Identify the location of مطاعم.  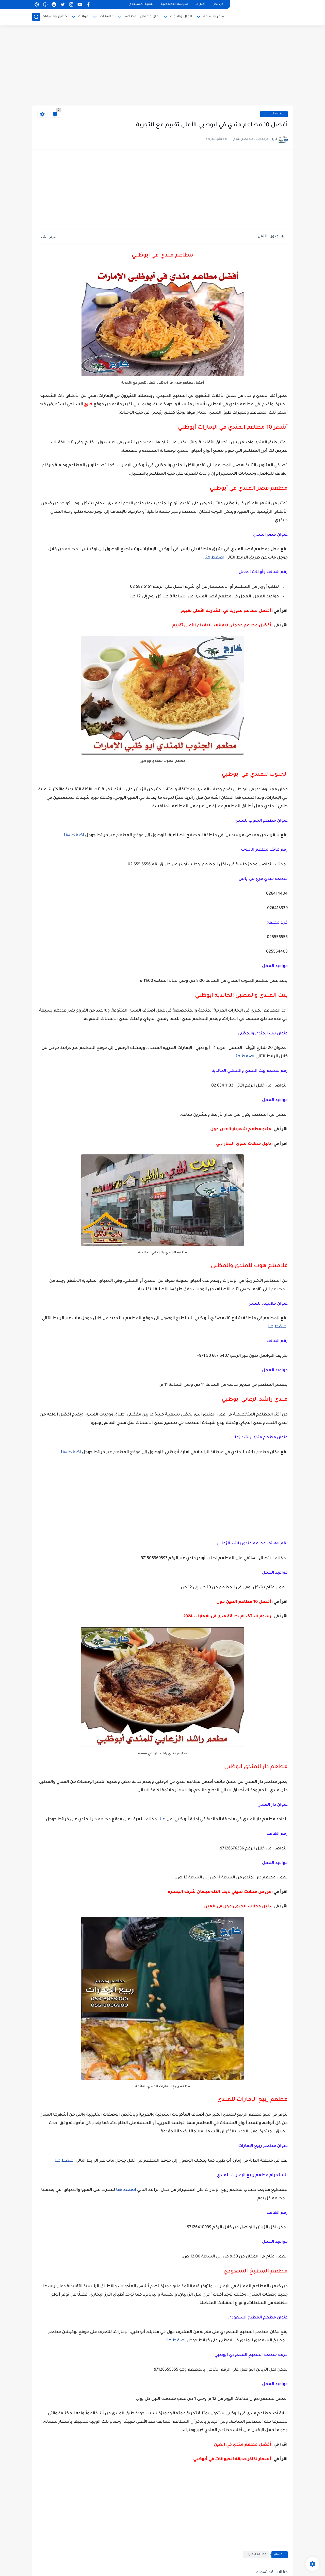
(130, 17).